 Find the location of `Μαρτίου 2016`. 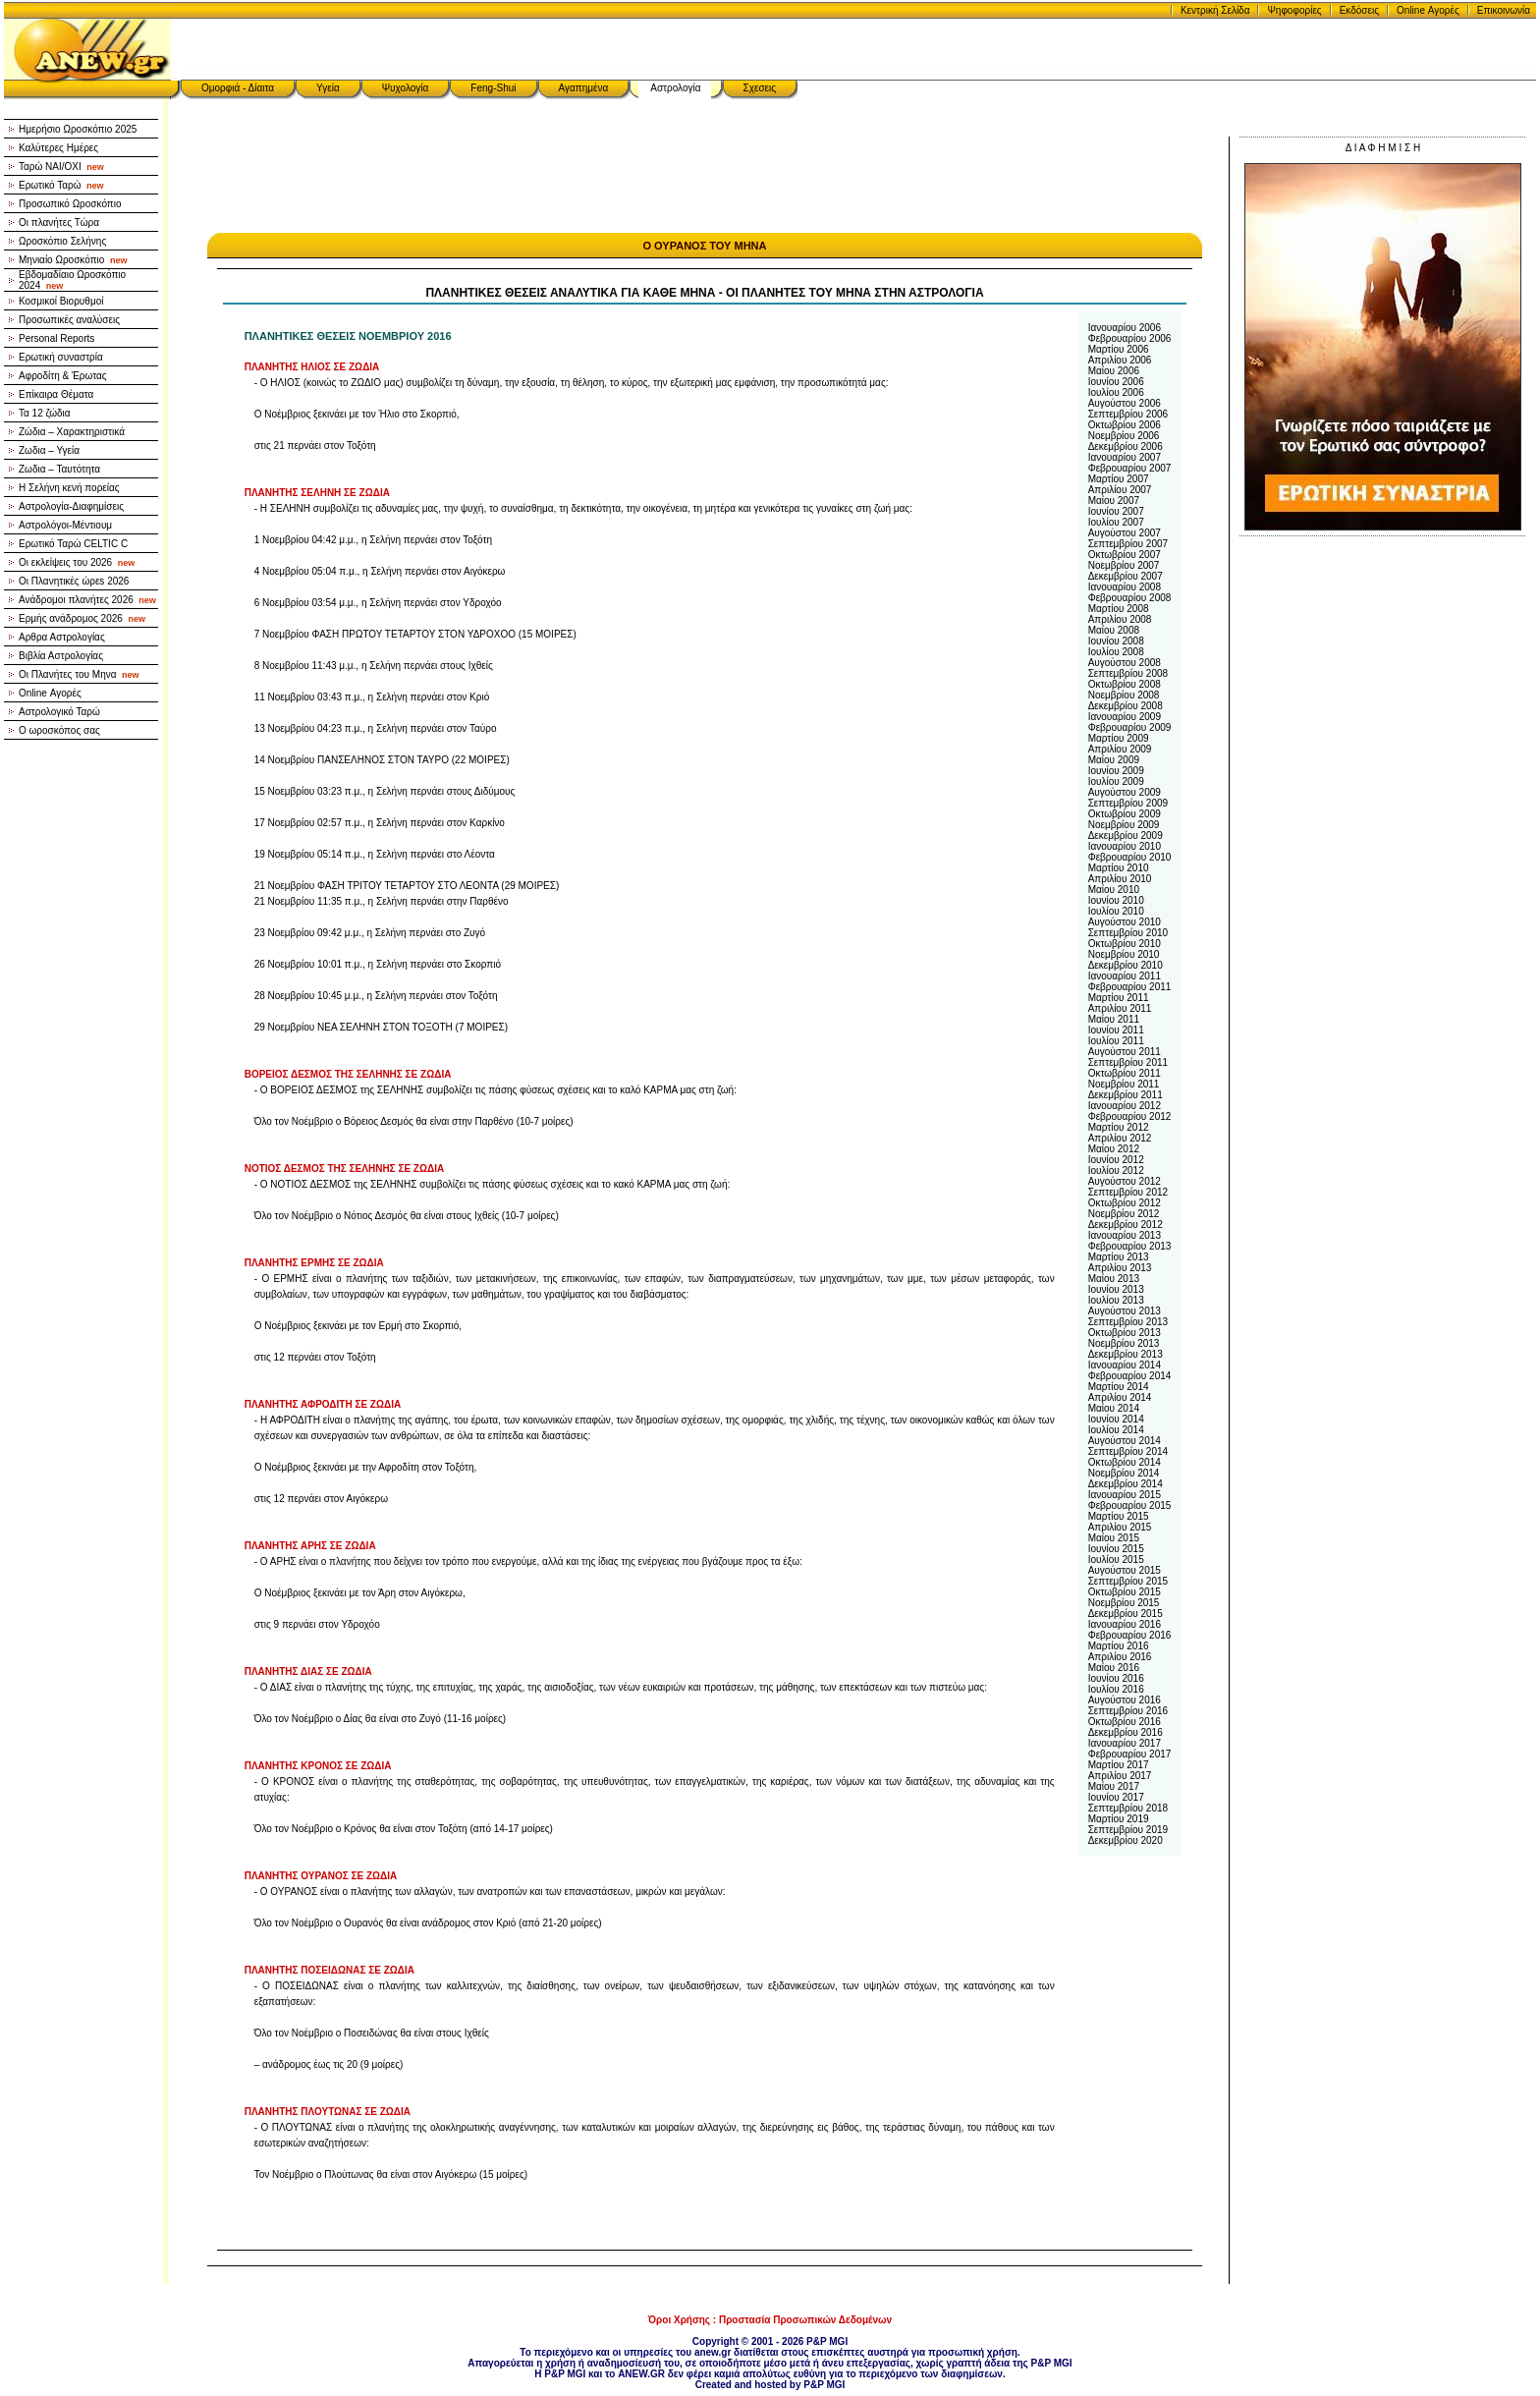

Μαρτίου 2016 is located at coordinates (1118, 1646).